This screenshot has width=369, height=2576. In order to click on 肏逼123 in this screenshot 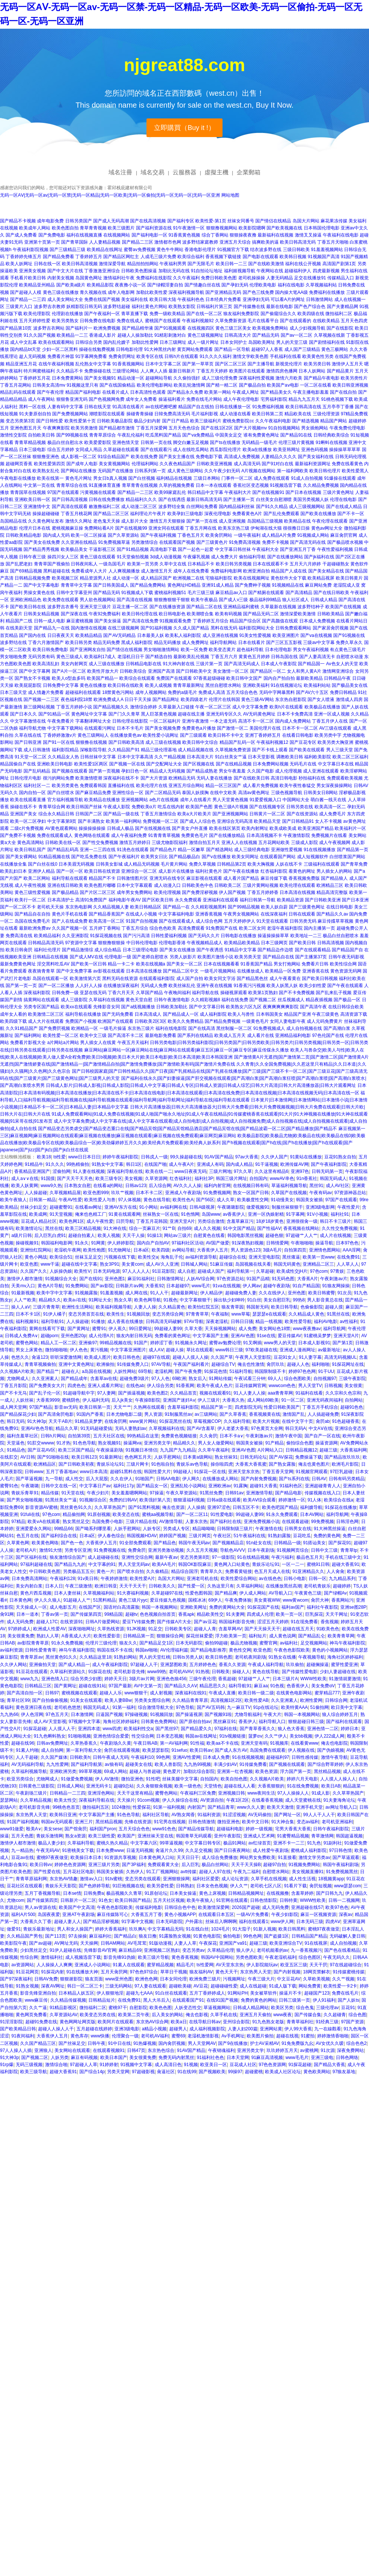, I will do `click(40, 1357)`.